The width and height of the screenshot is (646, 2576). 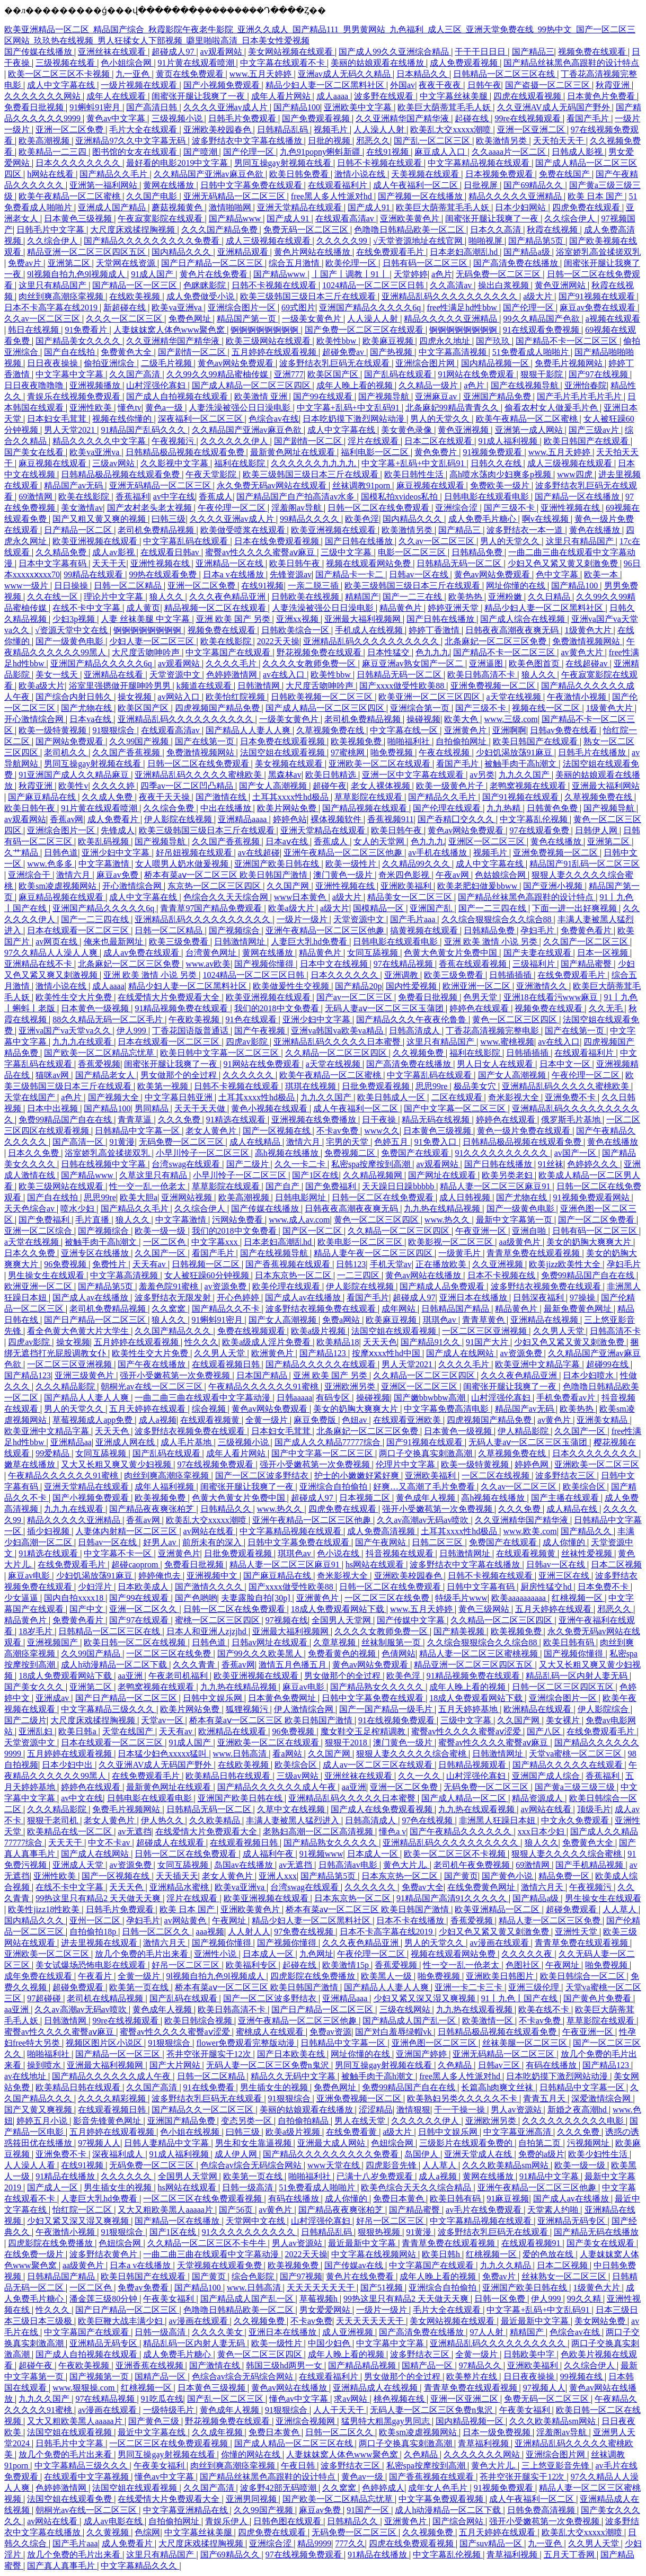 What do you see at coordinates (114, 1097) in the screenshot?
I see `国产视频大全` at bounding box center [114, 1097].